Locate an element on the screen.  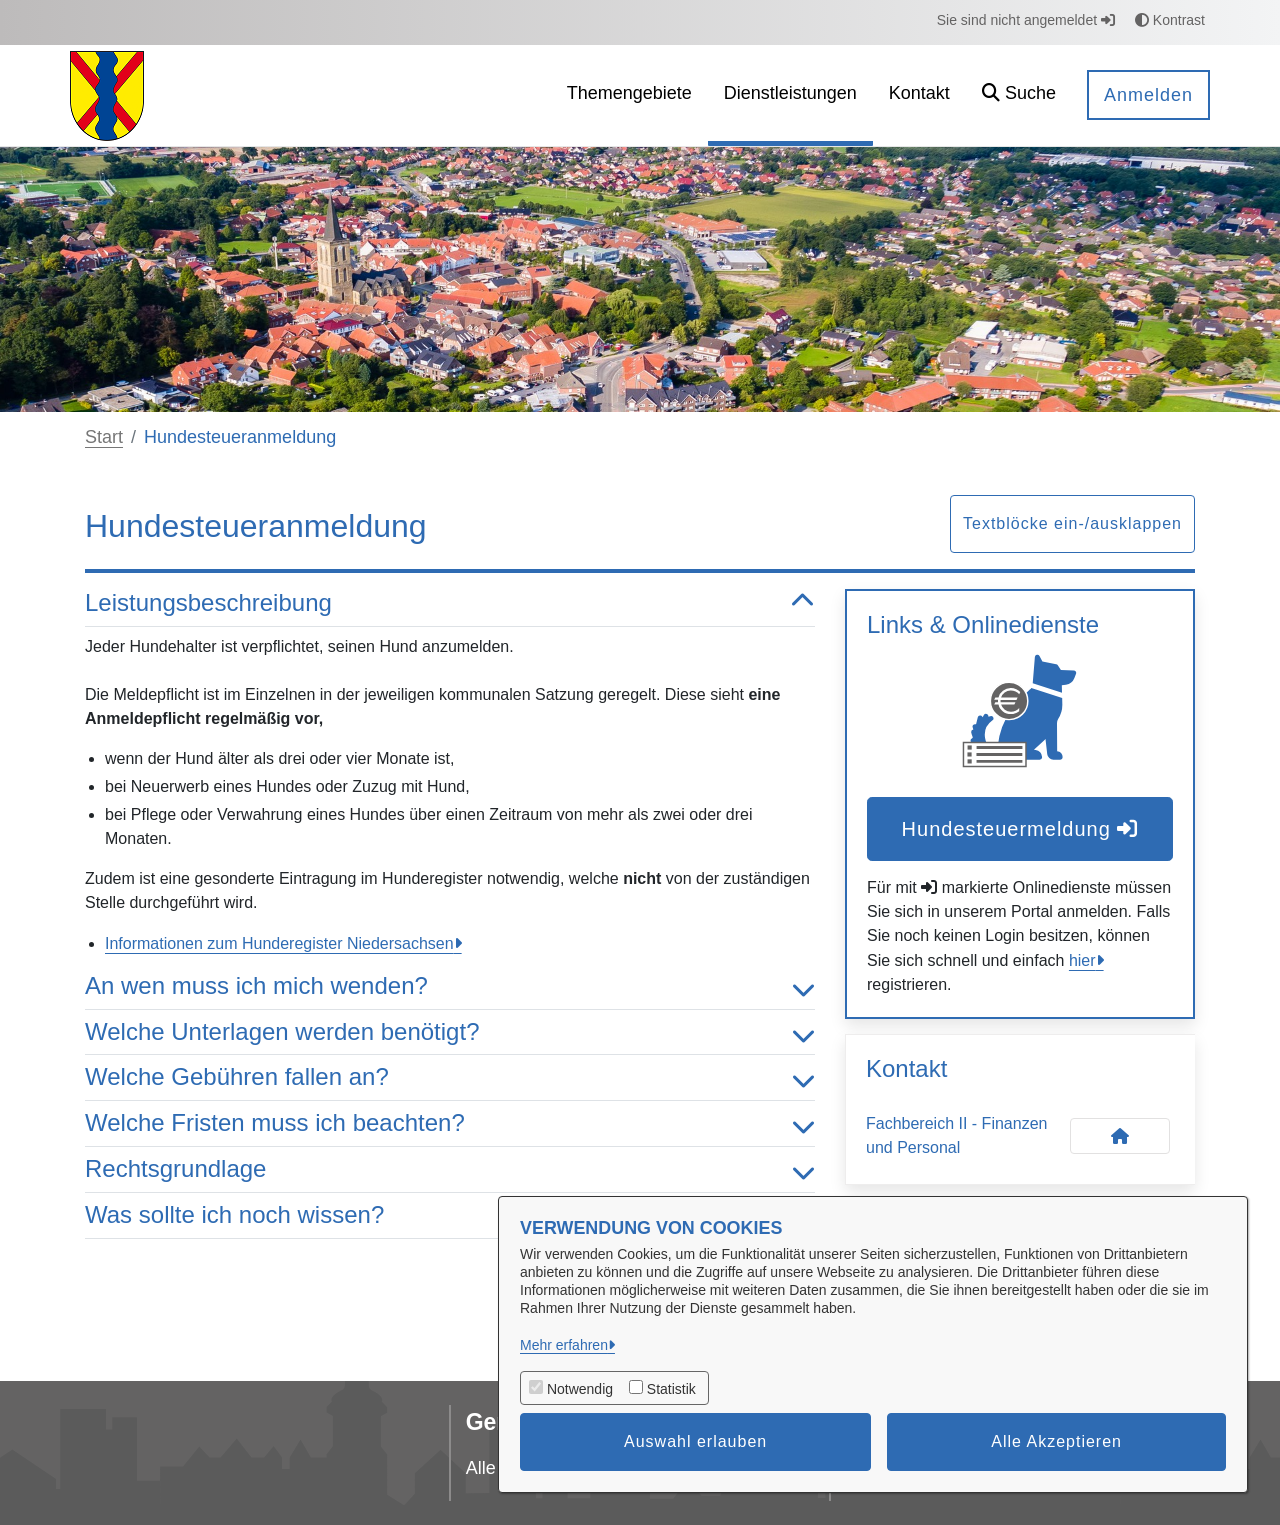
[Kontakt Fachbereich II - Finanzen und Personal] is located at coordinates (1120, 1136).